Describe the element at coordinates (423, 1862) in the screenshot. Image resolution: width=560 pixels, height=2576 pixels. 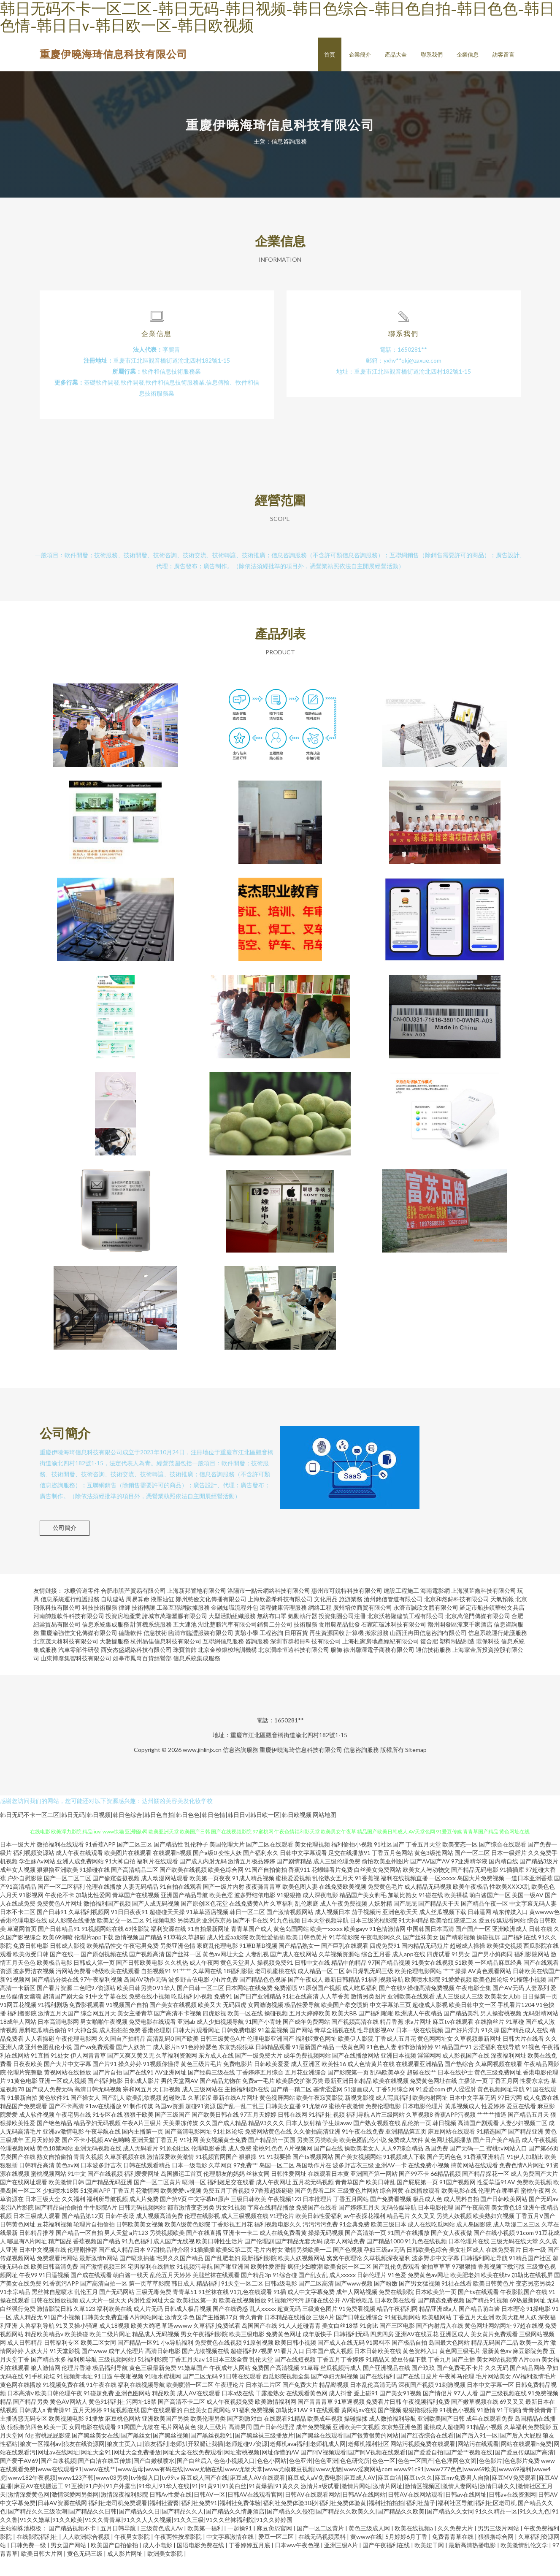
I see `丁香五月天堂` at that location.